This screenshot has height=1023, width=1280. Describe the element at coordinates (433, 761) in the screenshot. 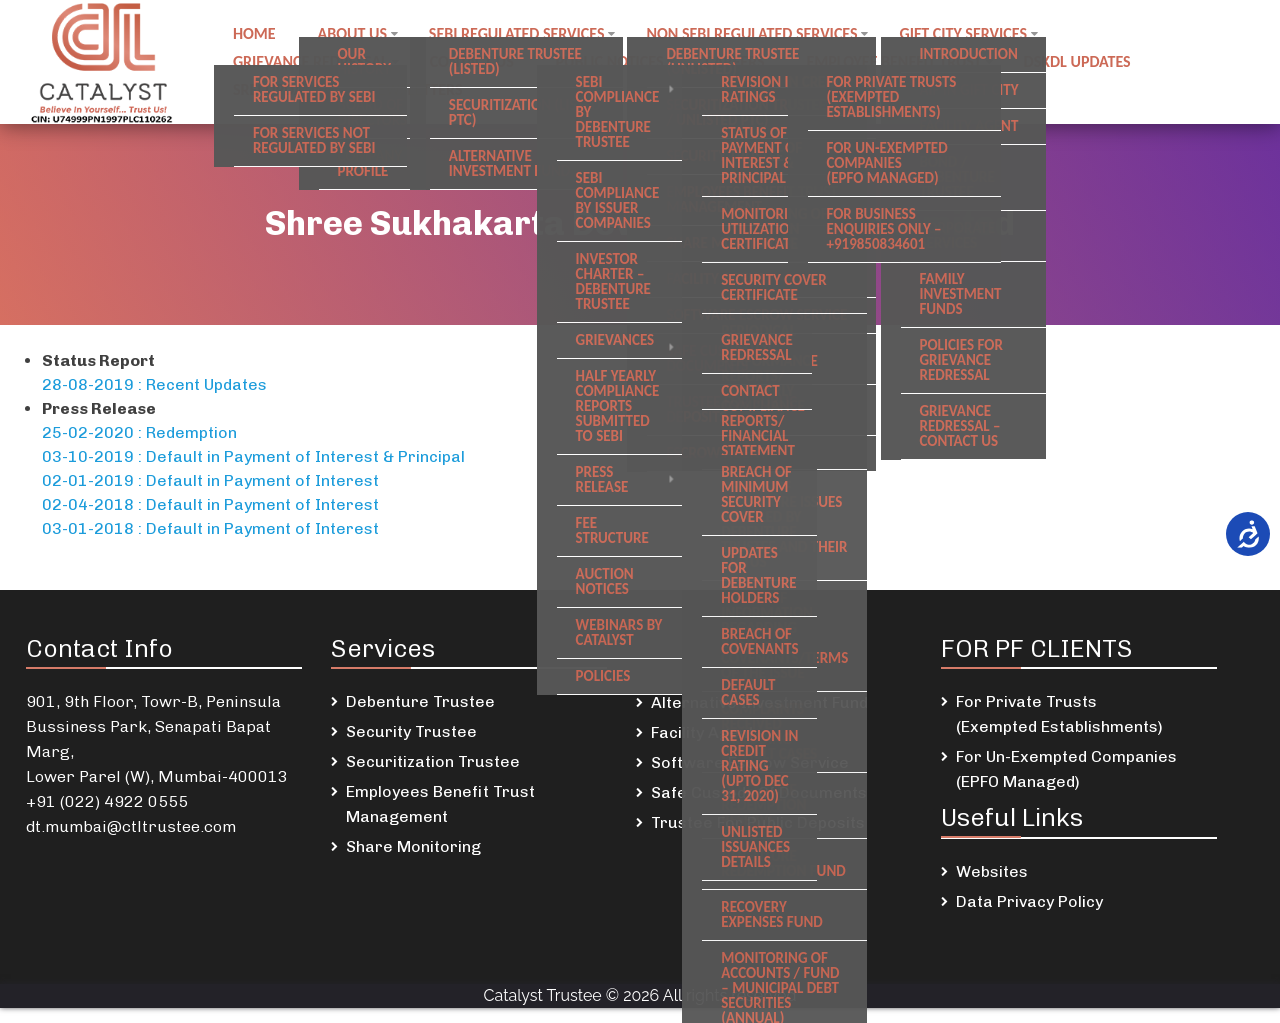

I see `Securitization Trustee` at that location.